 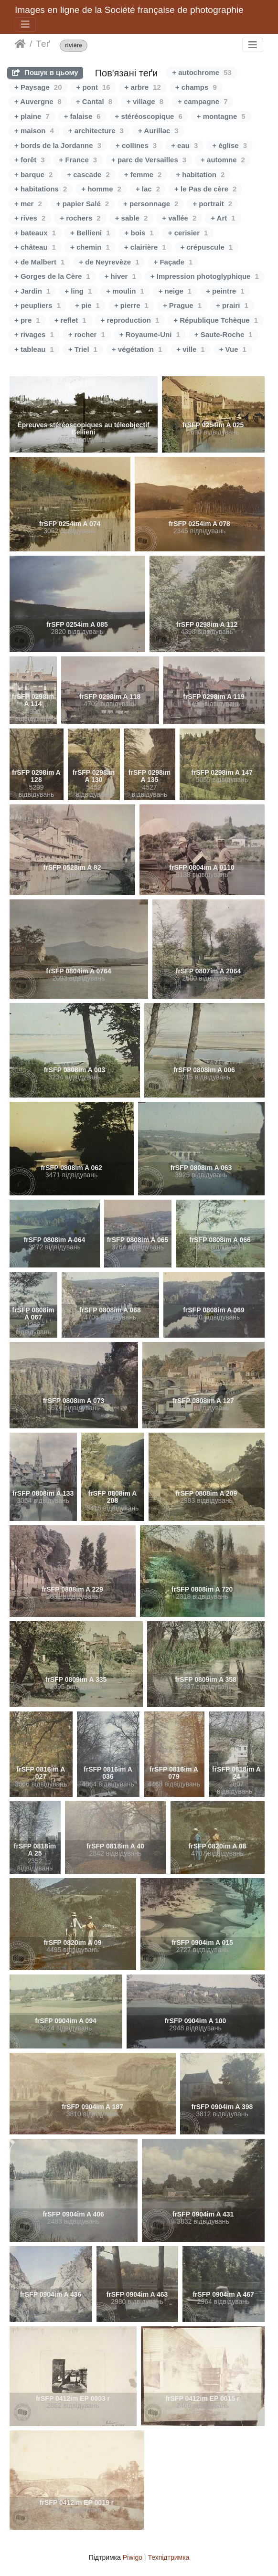 I want to click on + habitation, so click(x=200, y=174).